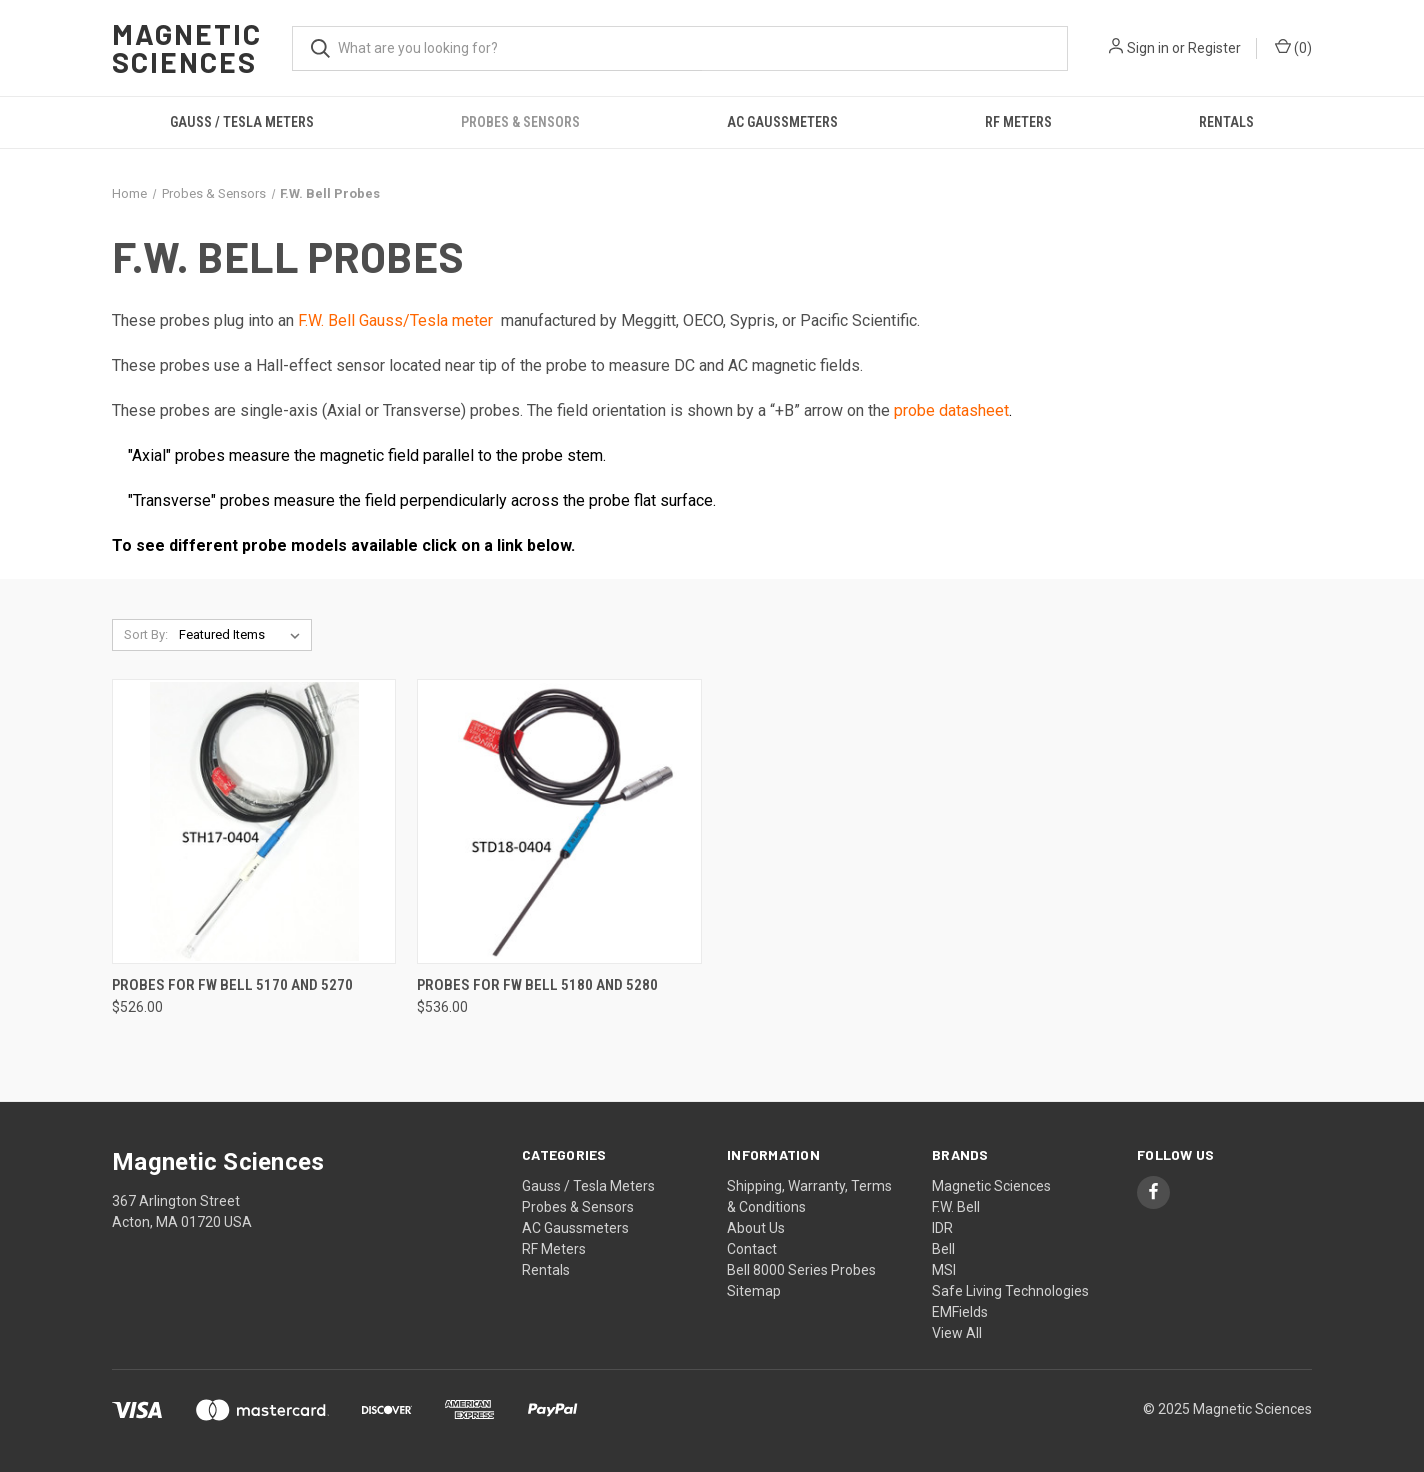 The width and height of the screenshot is (1424, 1472). Describe the element at coordinates (782, 122) in the screenshot. I see `AC Gaussmeters` at that location.